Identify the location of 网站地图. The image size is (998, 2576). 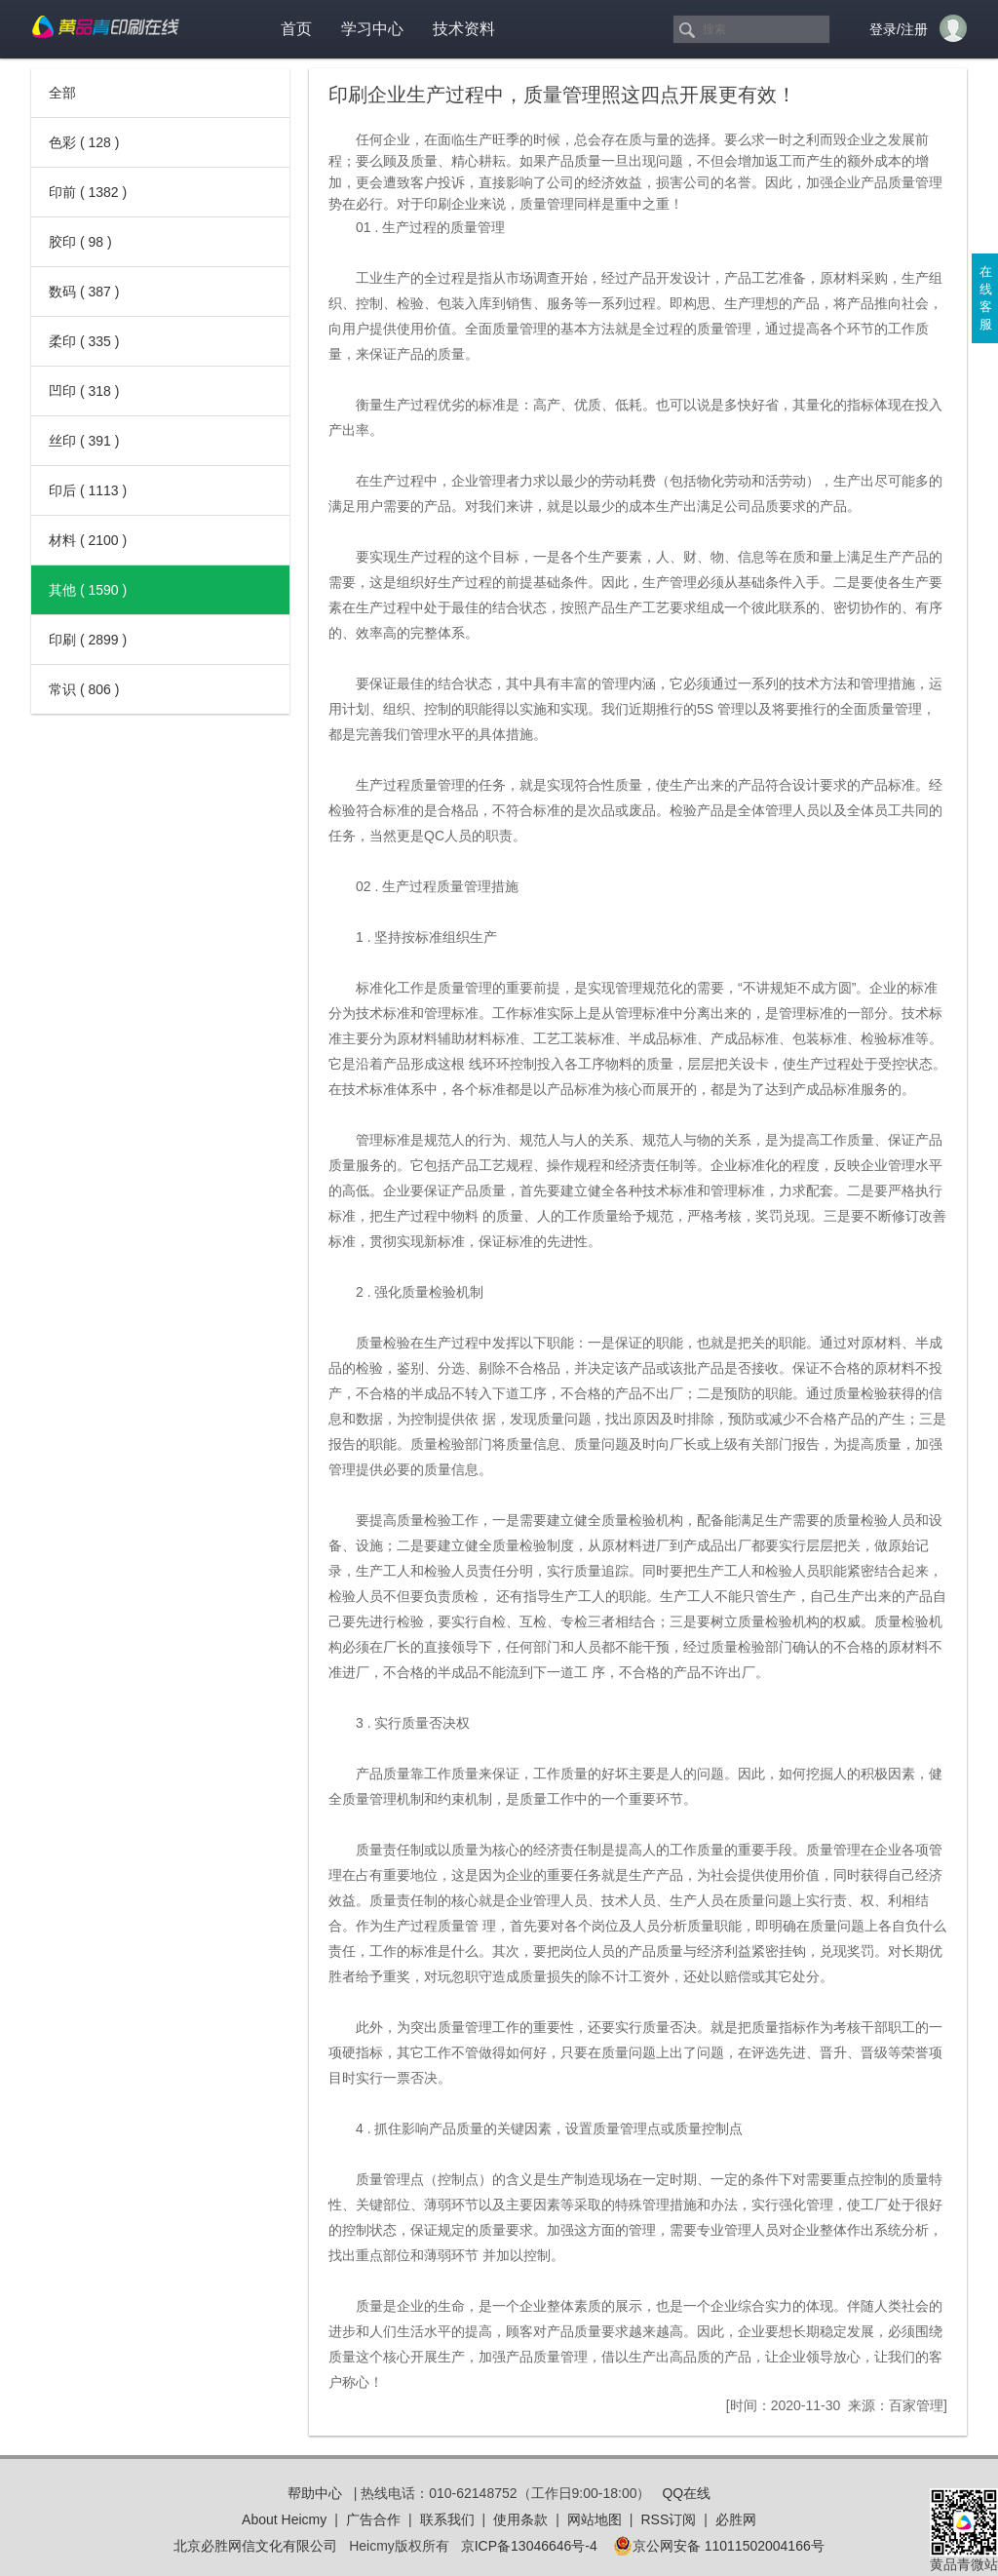
(594, 2519).